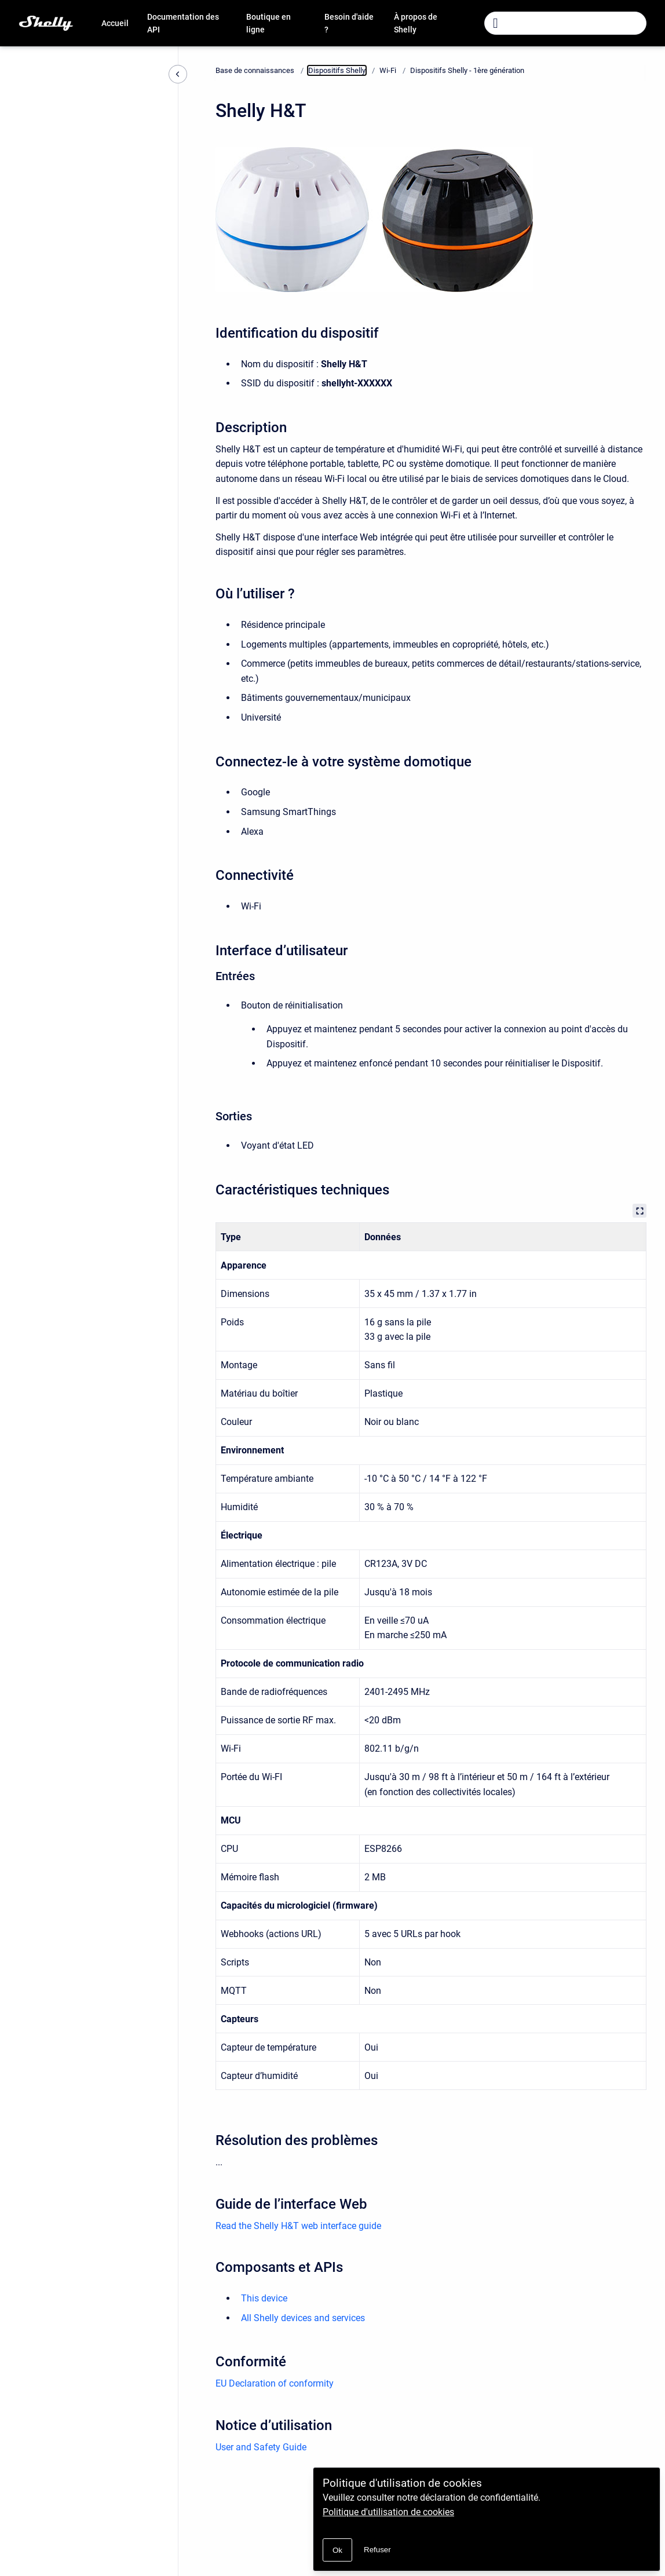 The image size is (665, 2576). I want to click on Wi-Fi, so click(387, 70).